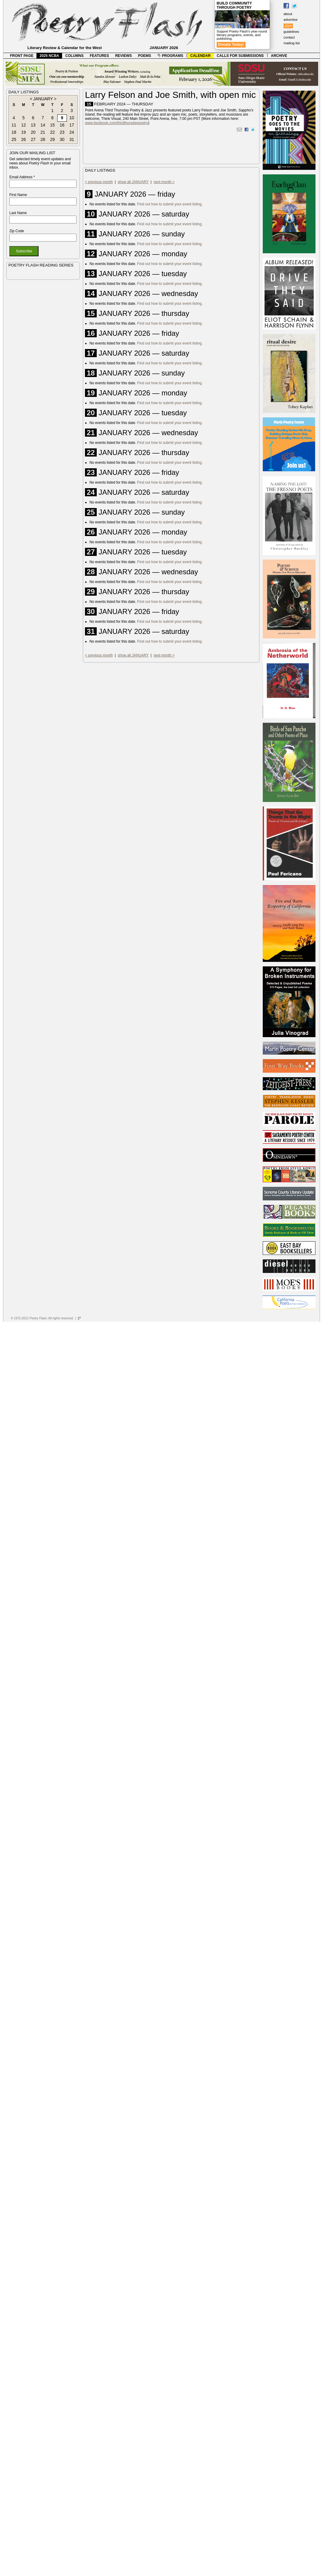 This screenshot has height=2576, width=323. Describe the element at coordinates (279, 56) in the screenshot. I see `ARCHIVE` at that location.